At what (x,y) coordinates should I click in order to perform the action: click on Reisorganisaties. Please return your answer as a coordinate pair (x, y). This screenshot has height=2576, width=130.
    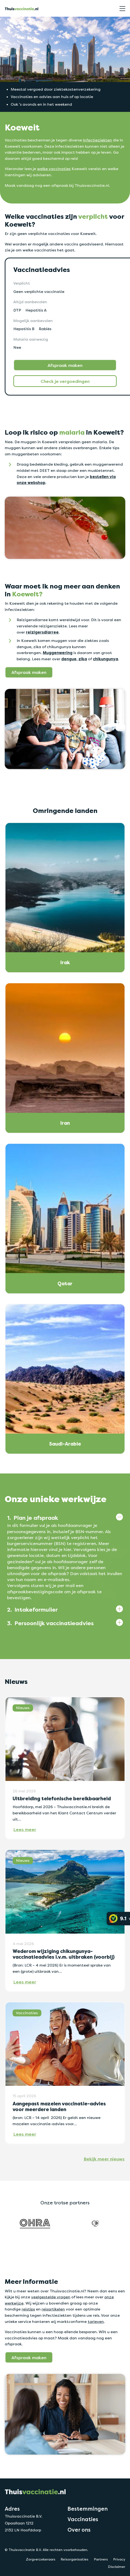
    Looking at the image, I should click on (74, 2559).